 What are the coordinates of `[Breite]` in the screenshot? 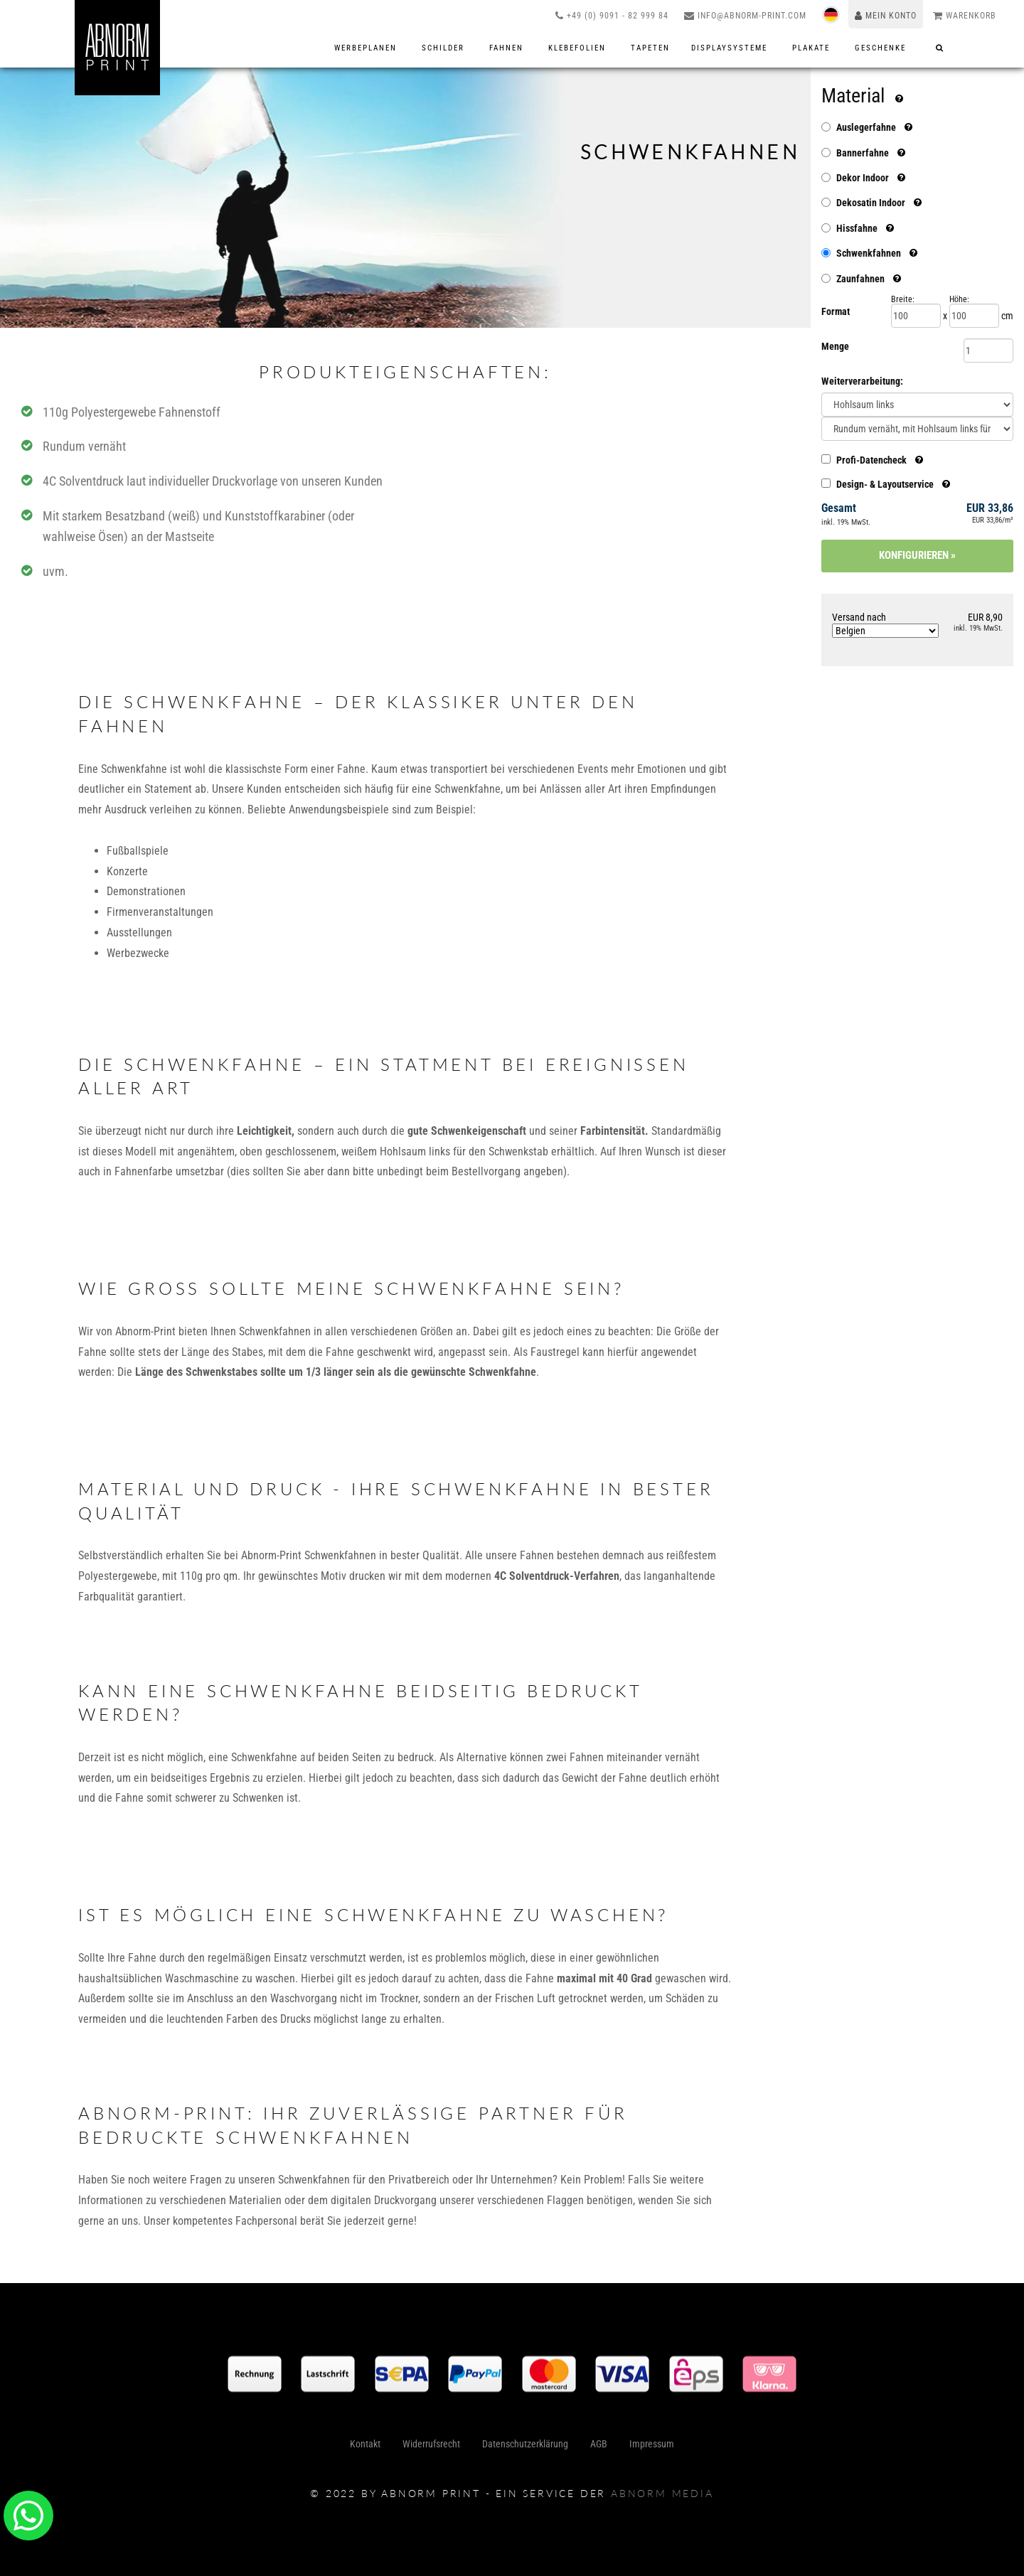 It's located at (916, 316).